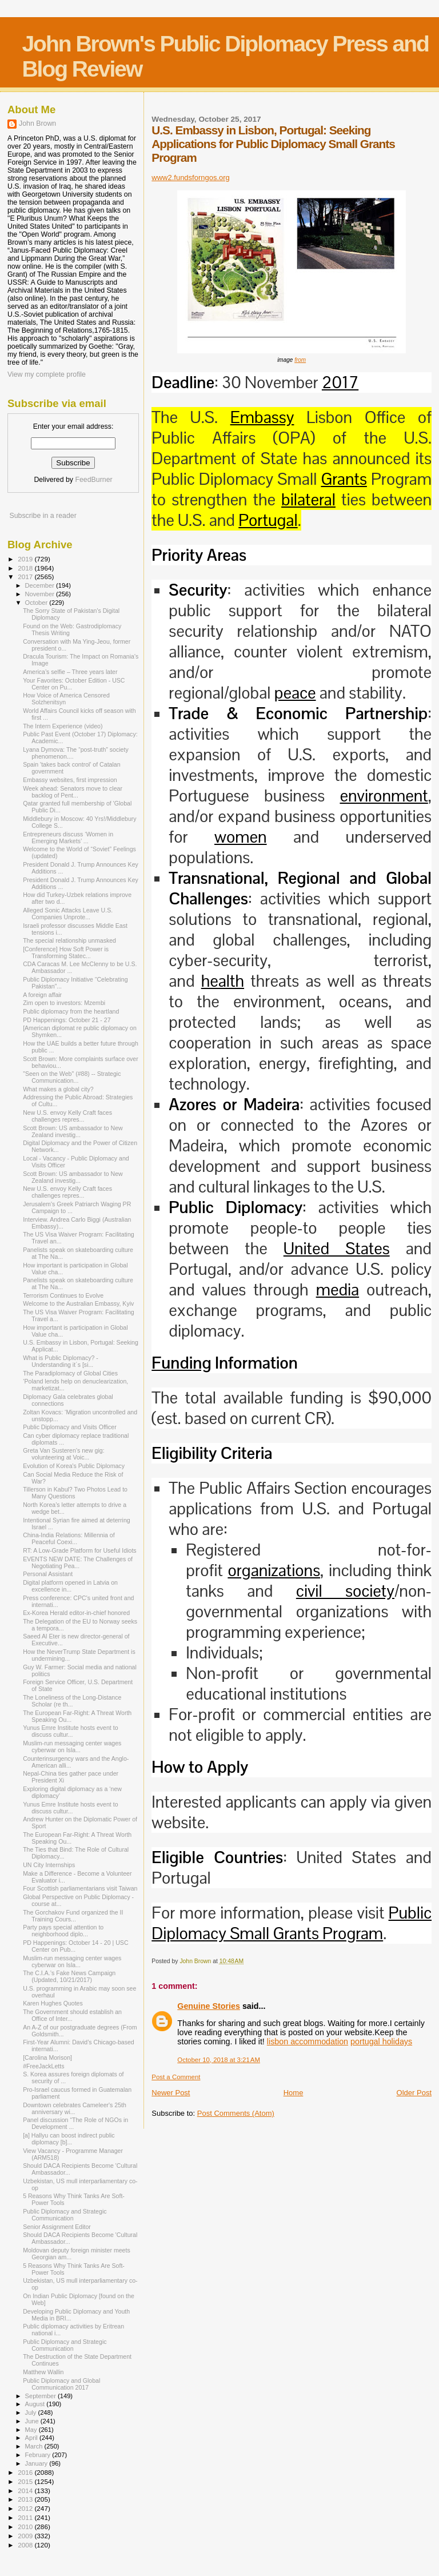 Image resolution: width=439 pixels, height=2576 pixels. I want to click on September, so click(41, 2395).